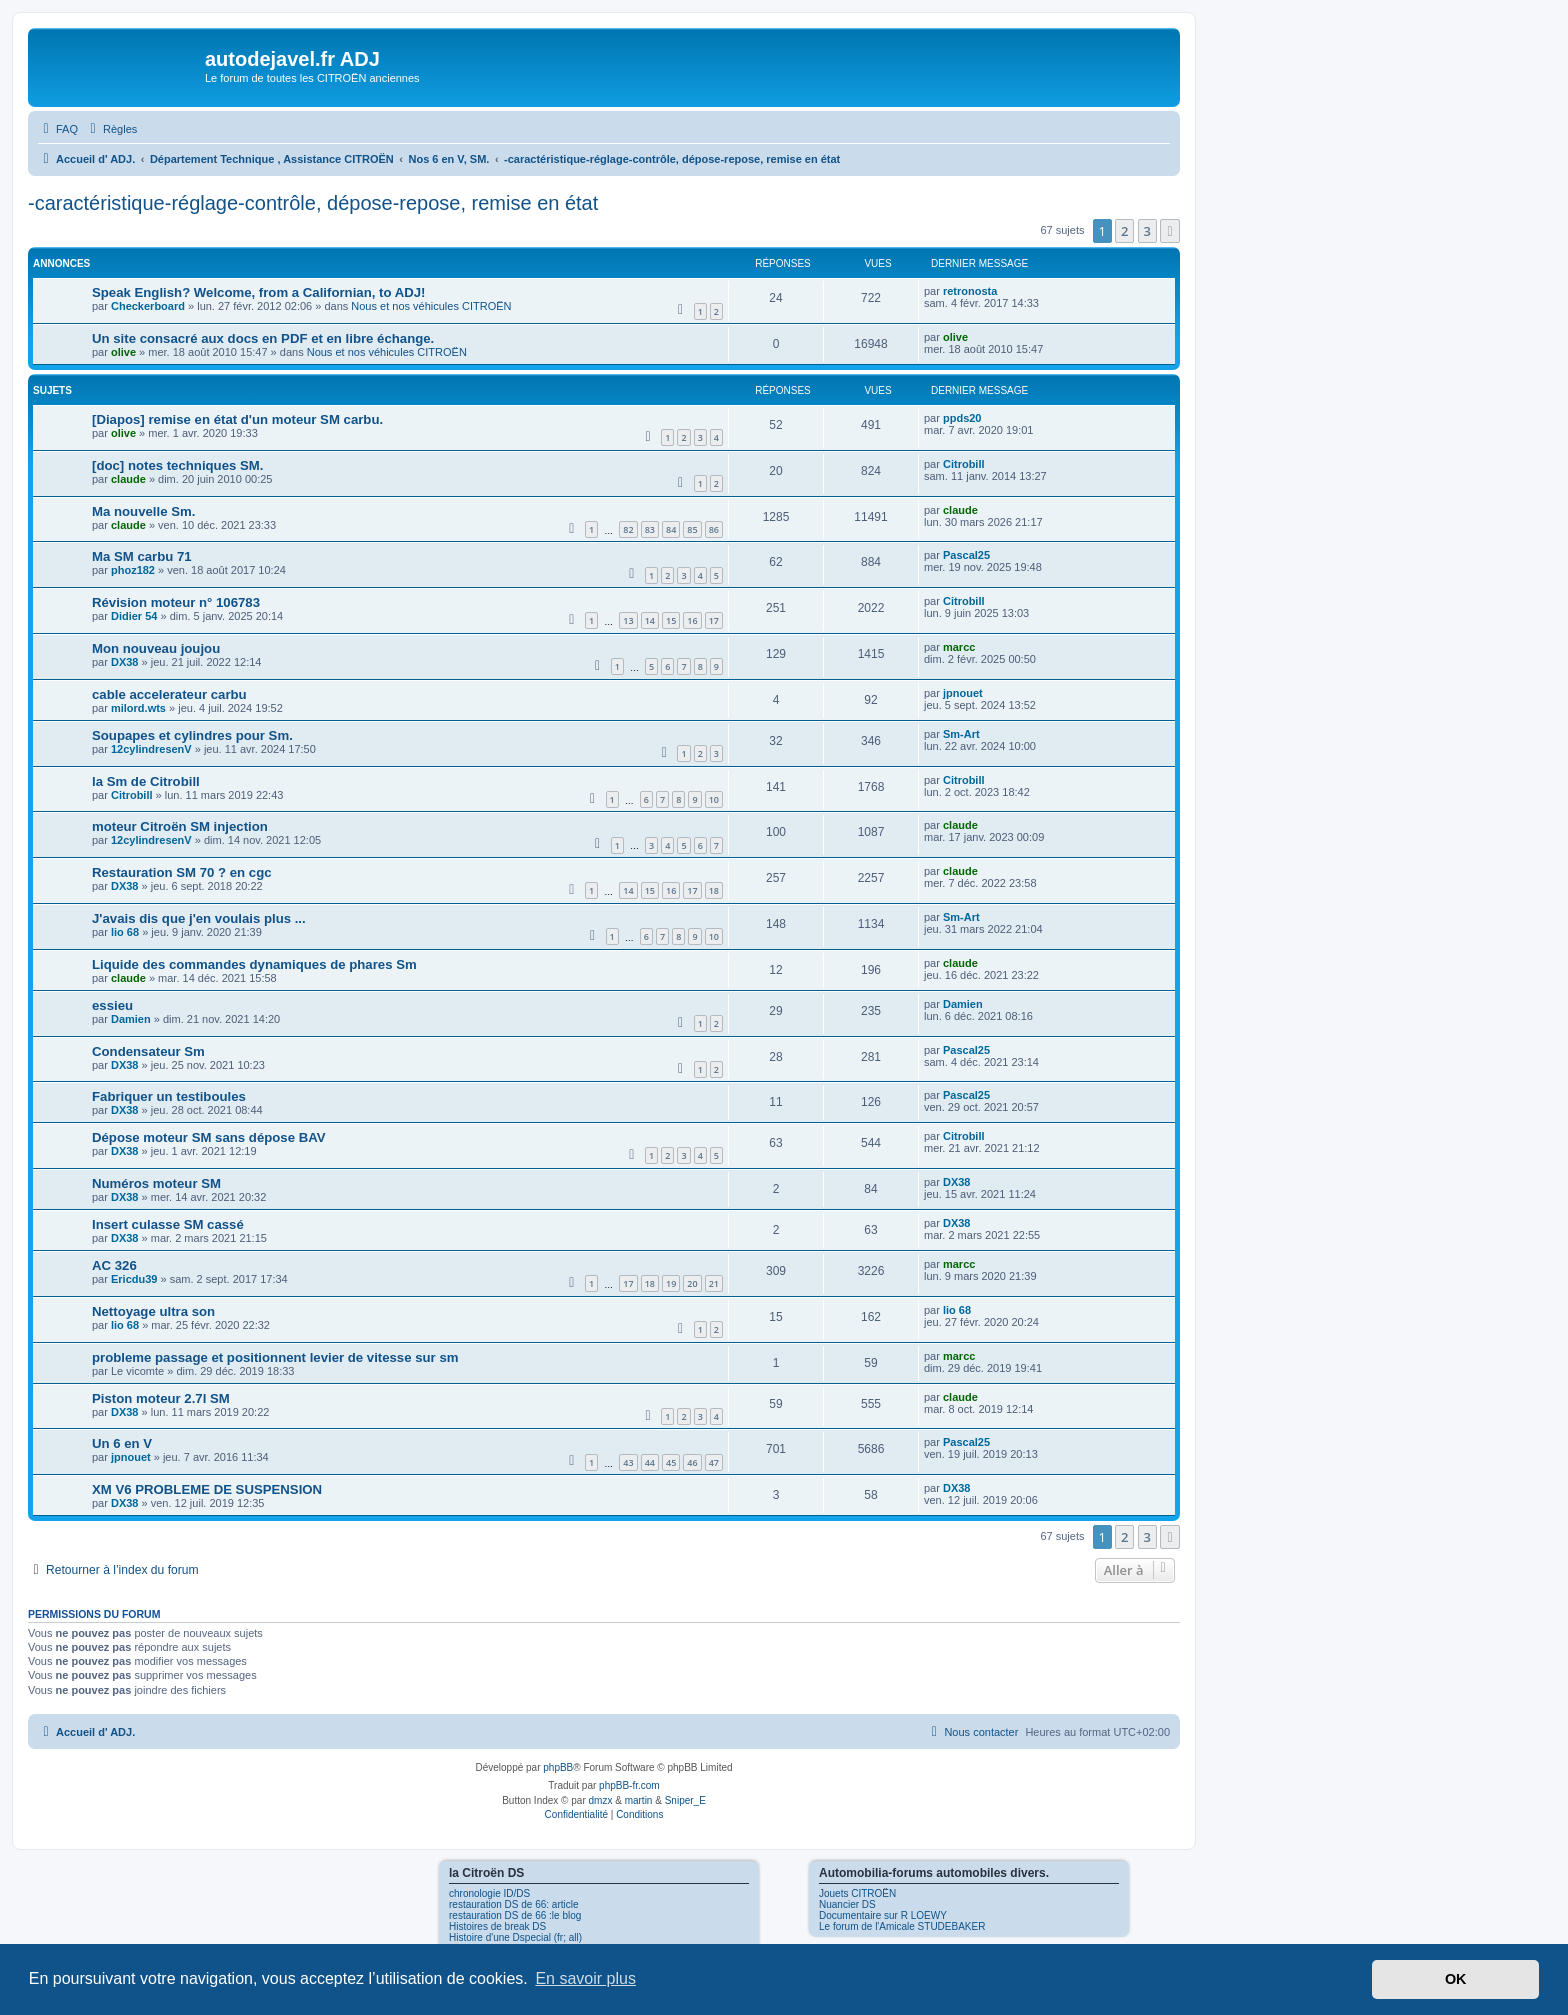 The height and width of the screenshot is (2015, 1568). I want to click on restauration DS de 66: article, so click(514, 1904).